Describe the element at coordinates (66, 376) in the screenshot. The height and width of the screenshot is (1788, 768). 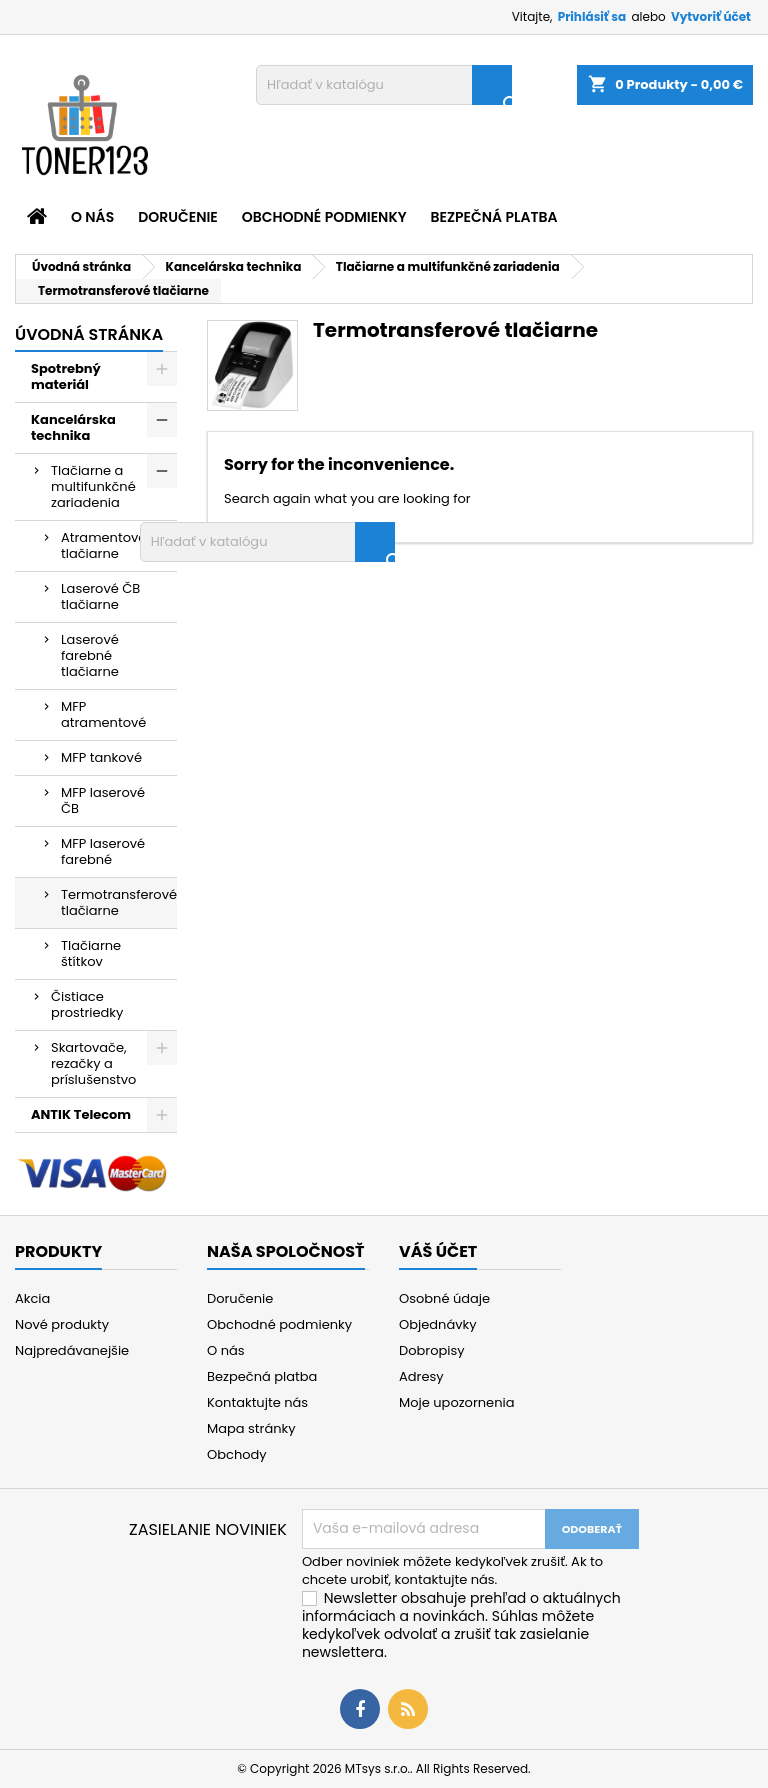
I see `Spotrebný materiál` at that location.